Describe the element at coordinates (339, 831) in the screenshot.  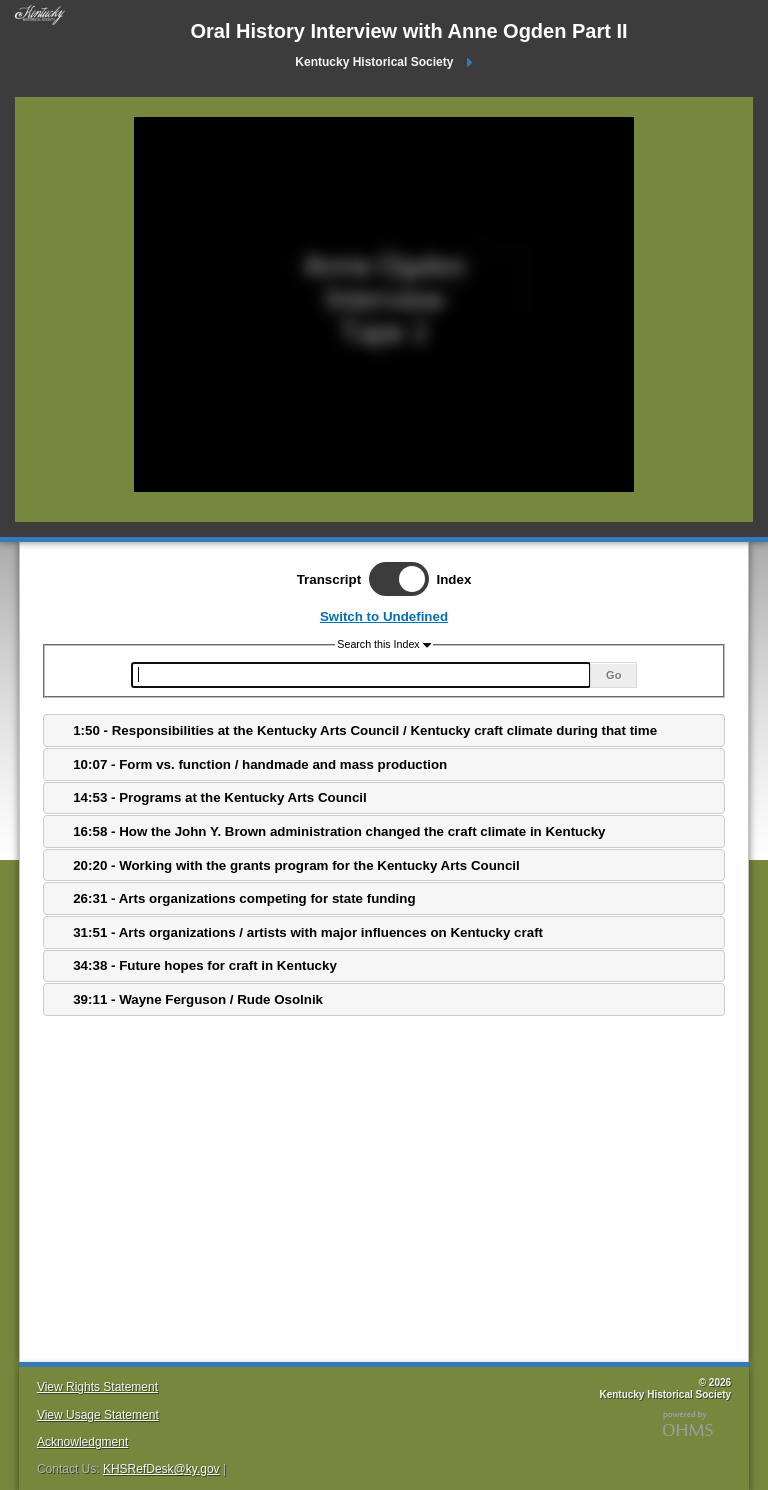
I see `16:58 - How the John Y. Brown administration changed the craft climate in Kentucky` at that location.